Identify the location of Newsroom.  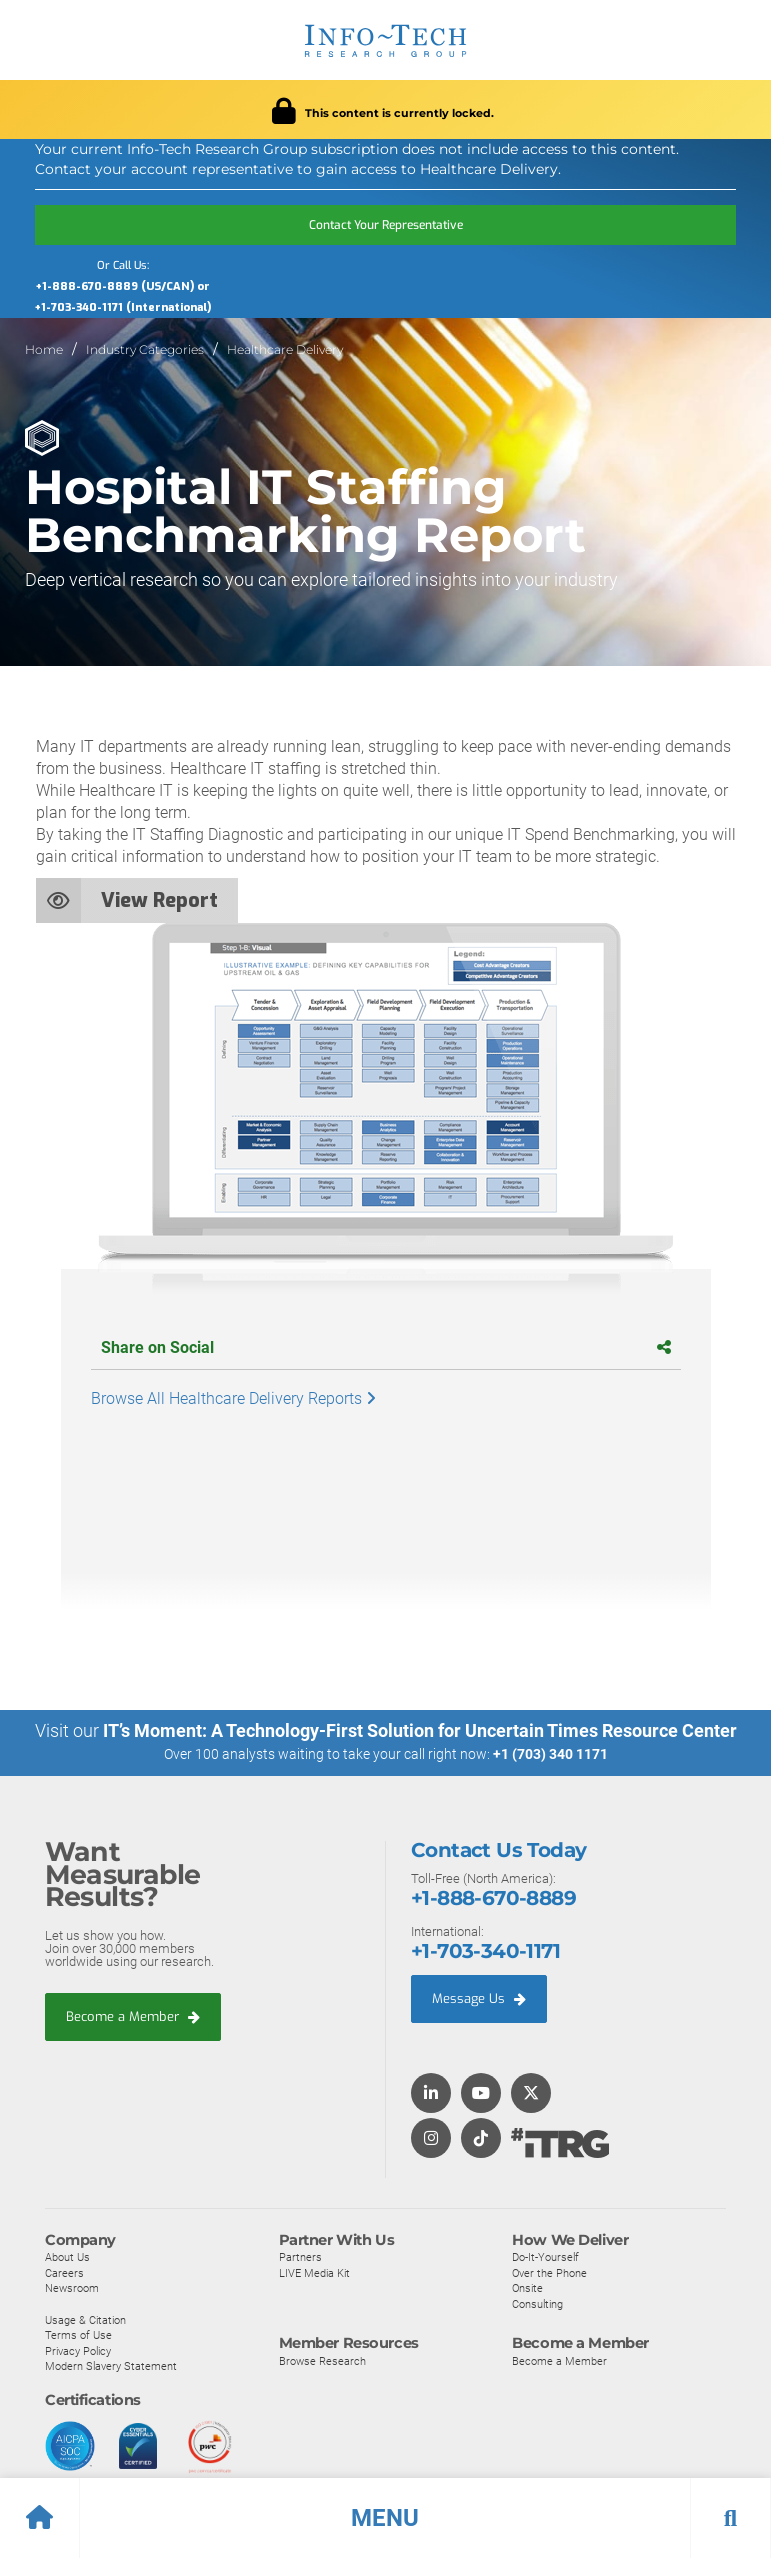
(72, 2288).